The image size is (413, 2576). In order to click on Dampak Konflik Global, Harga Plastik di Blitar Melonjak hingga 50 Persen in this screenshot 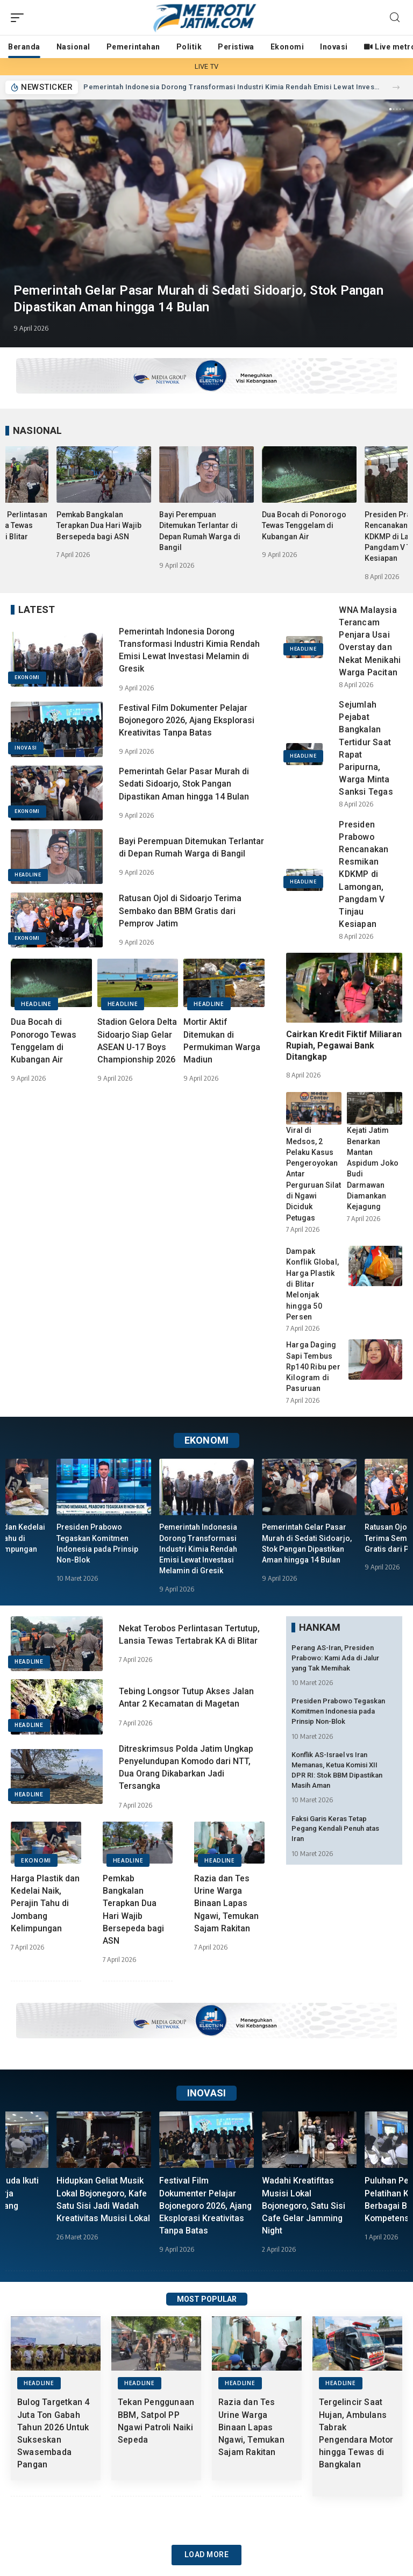, I will do `click(312, 1284)`.